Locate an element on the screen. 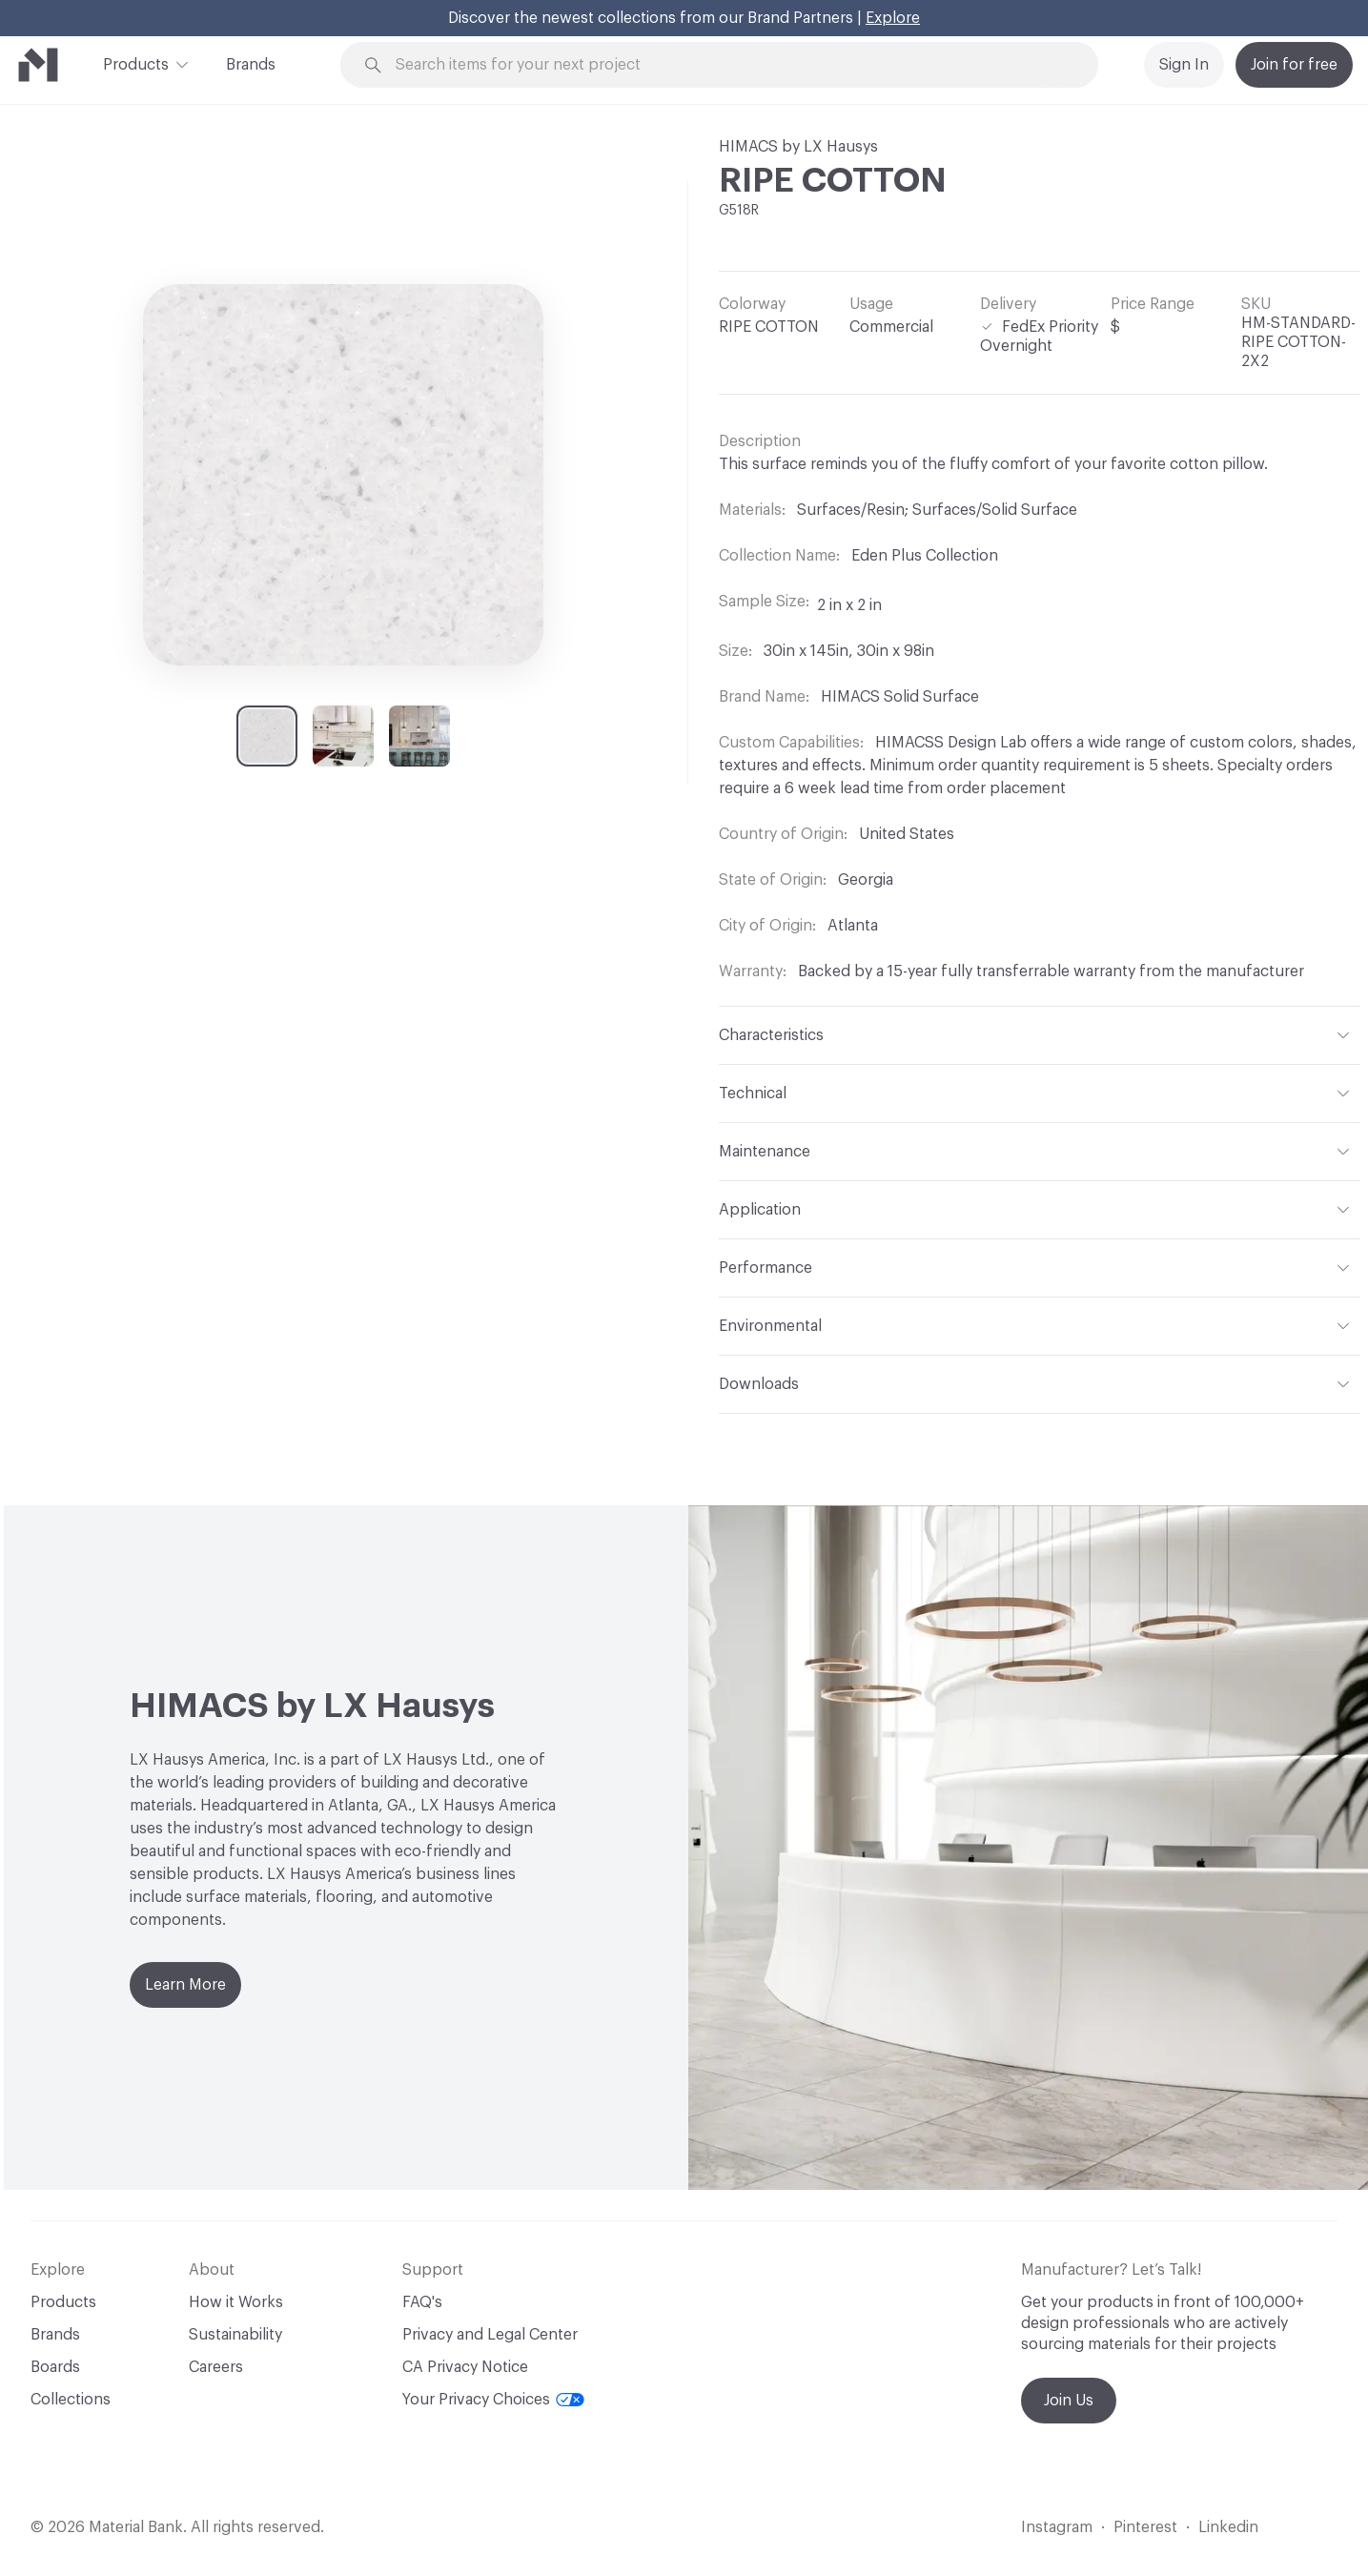  Boards is located at coordinates (55, 2367).